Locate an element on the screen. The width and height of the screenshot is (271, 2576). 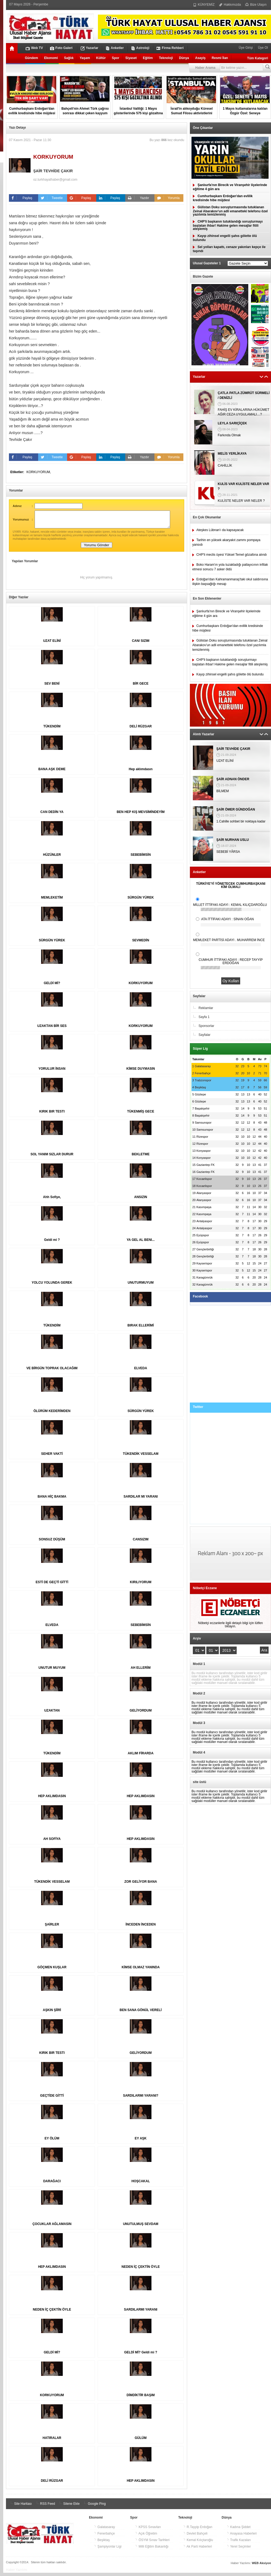
WEB Aksiyon is located at coordinates (261, 2566).